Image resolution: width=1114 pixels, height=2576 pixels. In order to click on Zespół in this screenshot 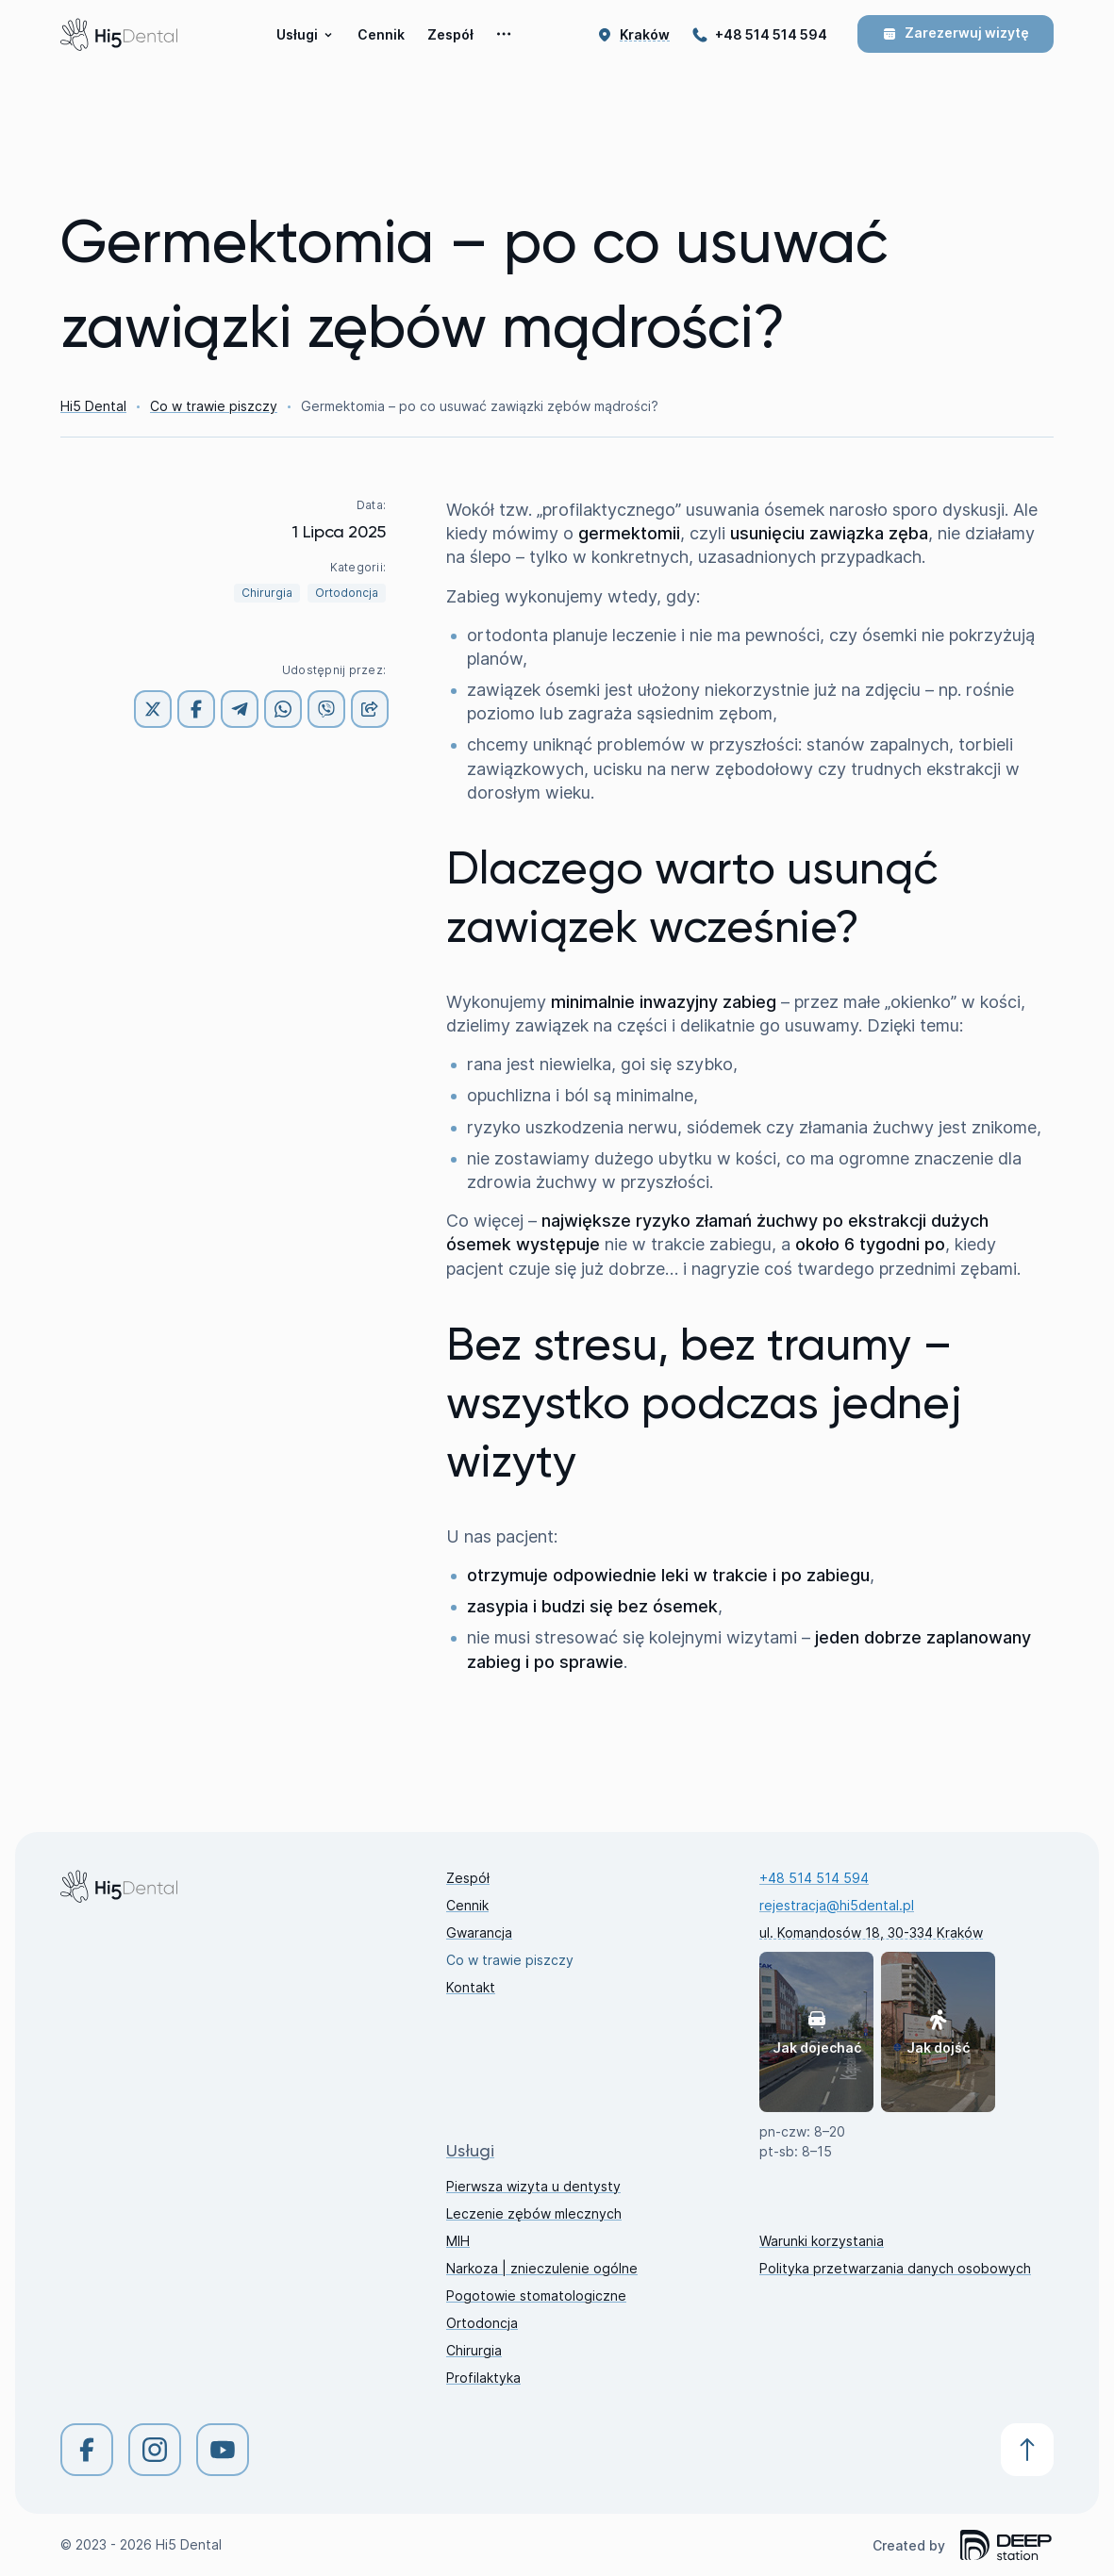, I will do `click(450, 34)`.